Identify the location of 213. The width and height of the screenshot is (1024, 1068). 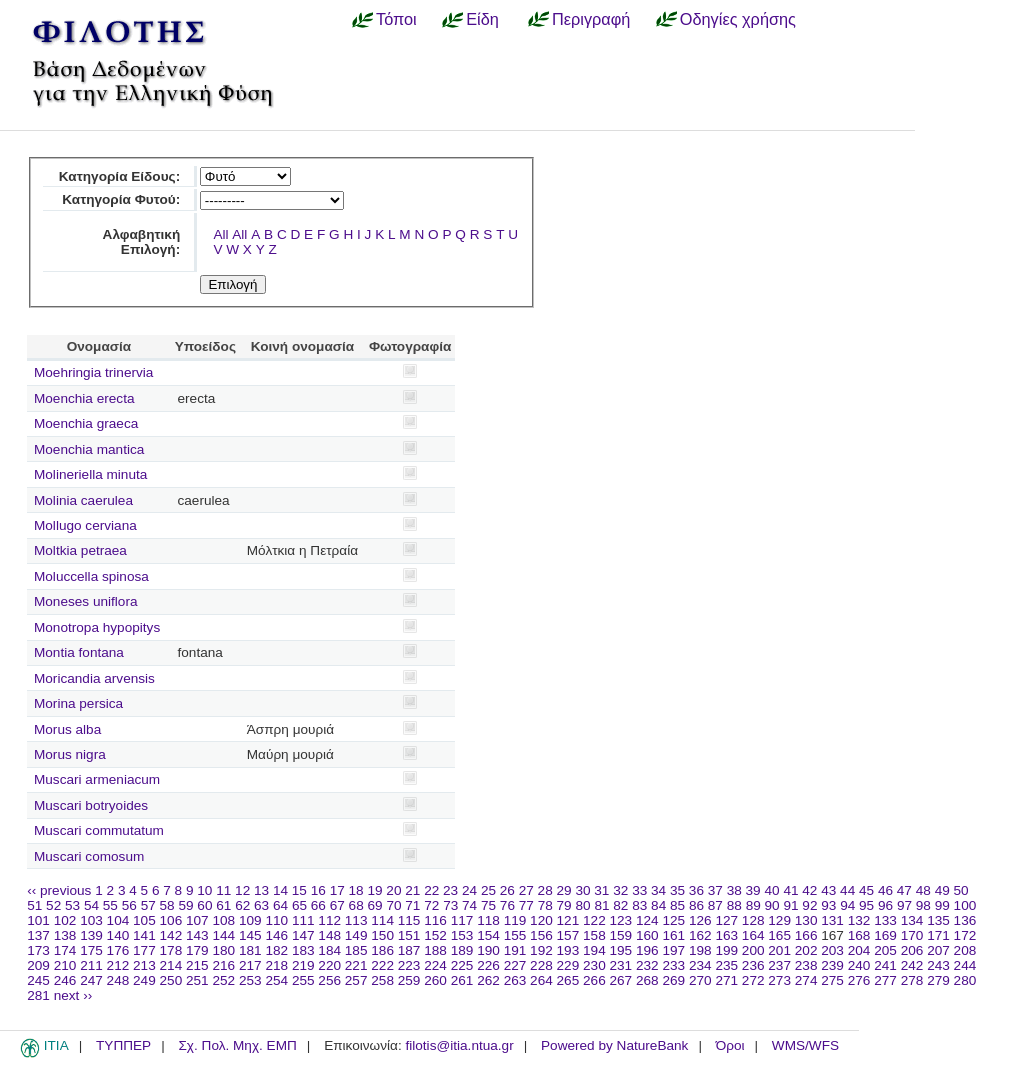
(144, 965).